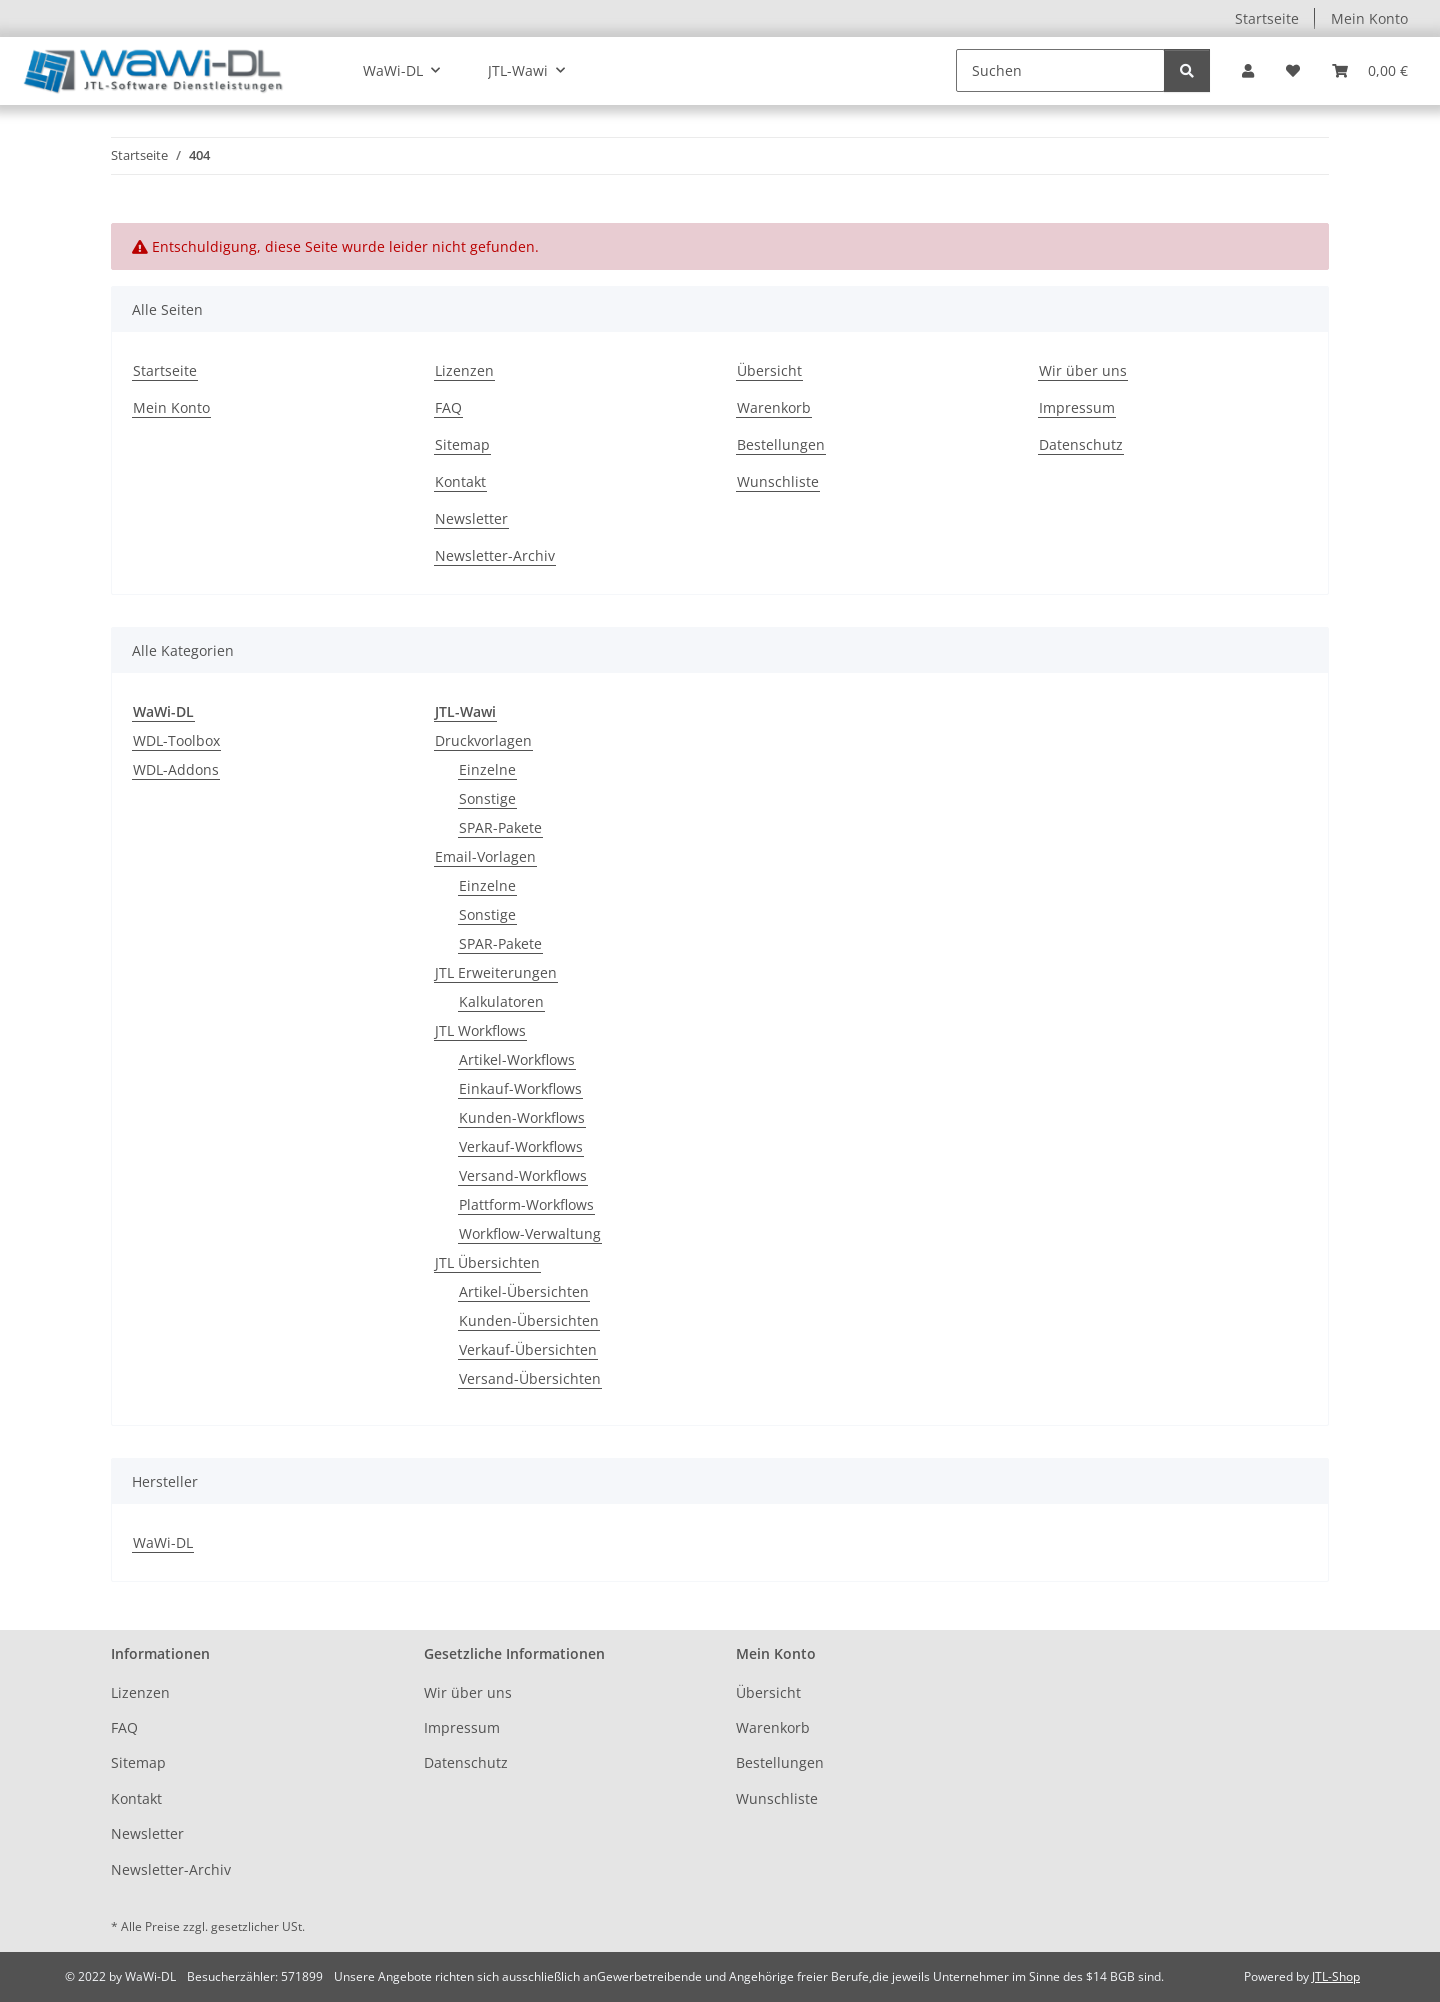 The height and width of the screenshot is (2002, 1440). What do you see at coordinates (471, 518) in the screenshot?
I see `Newsletter` at bounding box center [471, 518].